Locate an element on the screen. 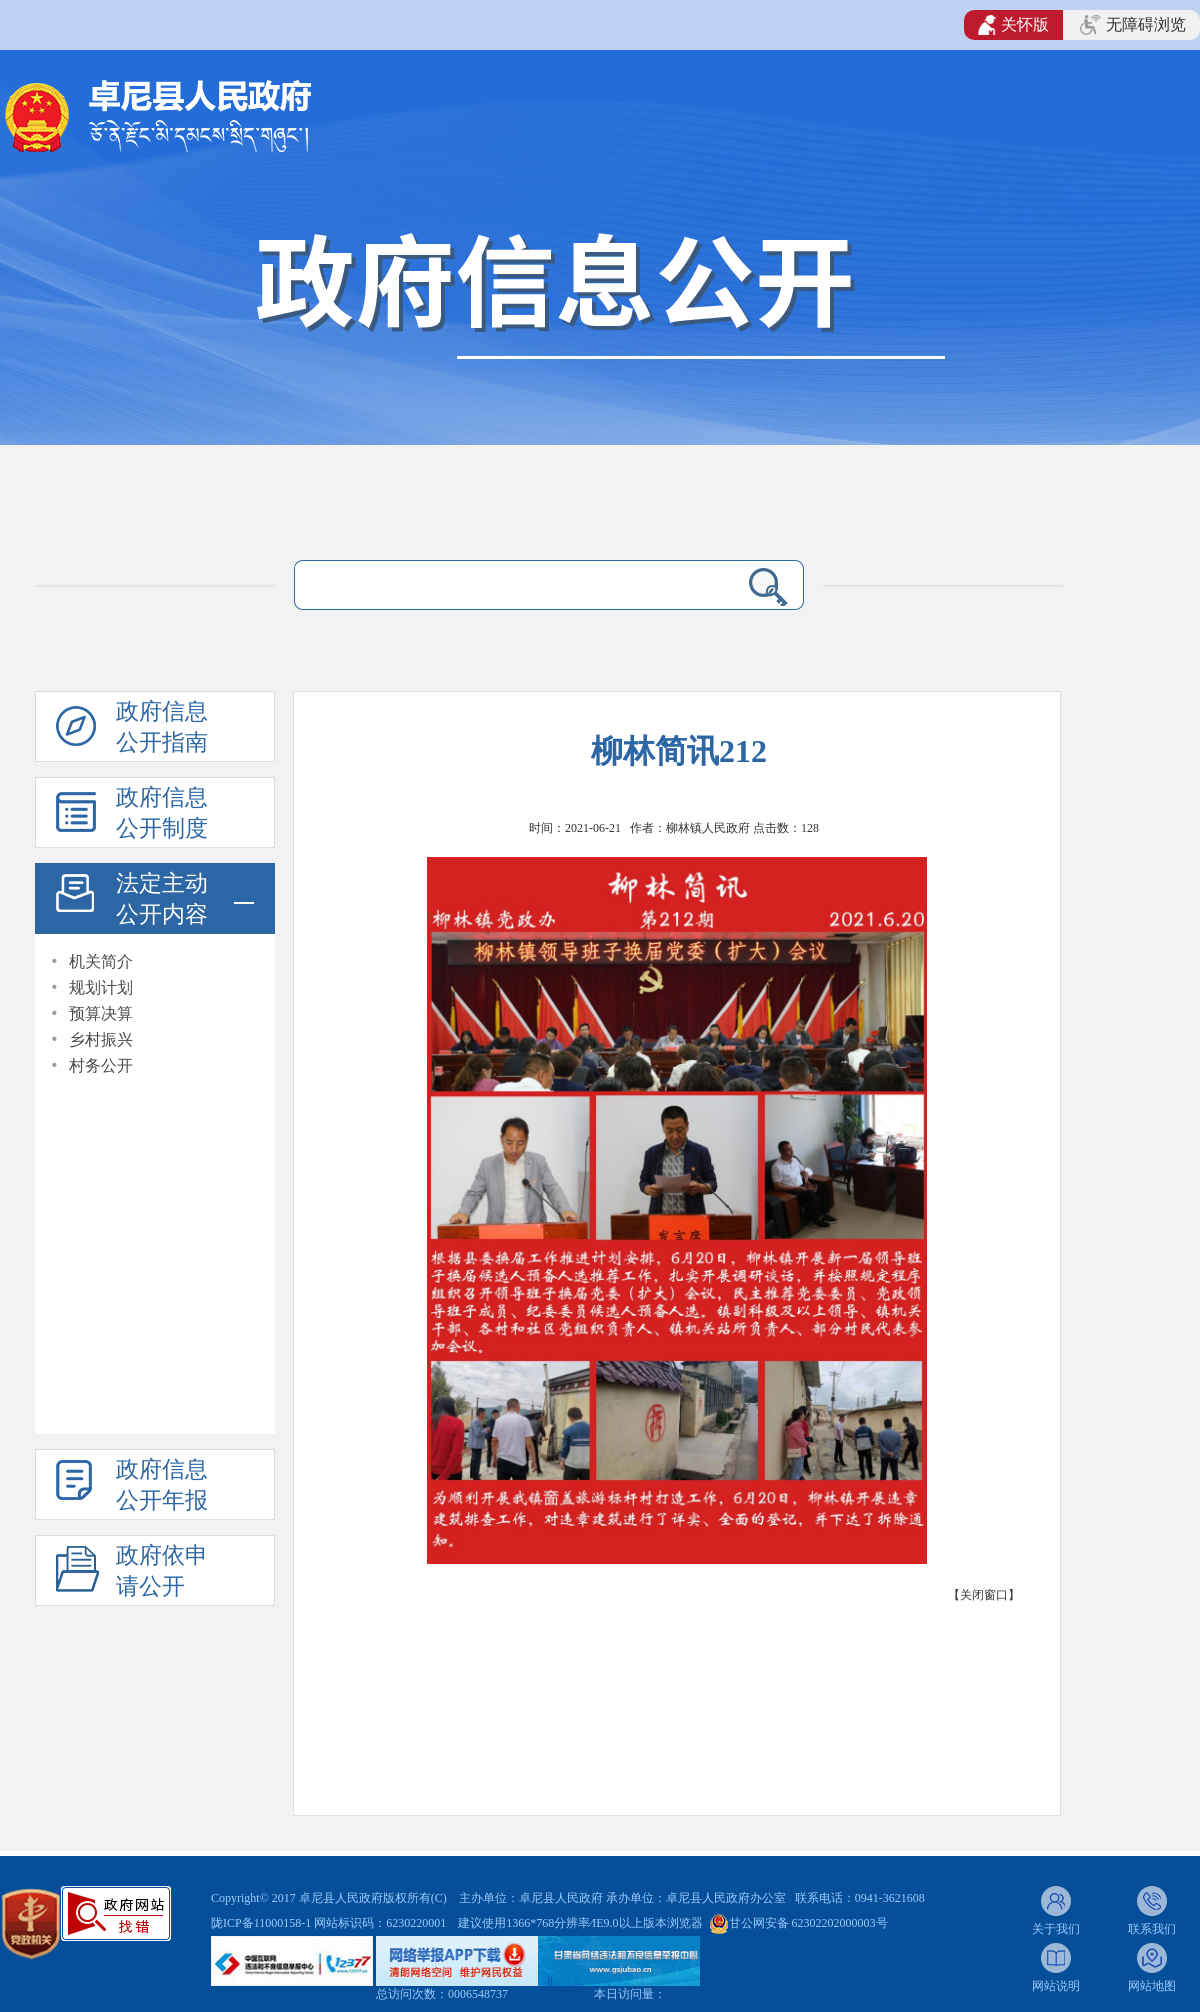  关怀版 is located at coordinates (1013, 25).